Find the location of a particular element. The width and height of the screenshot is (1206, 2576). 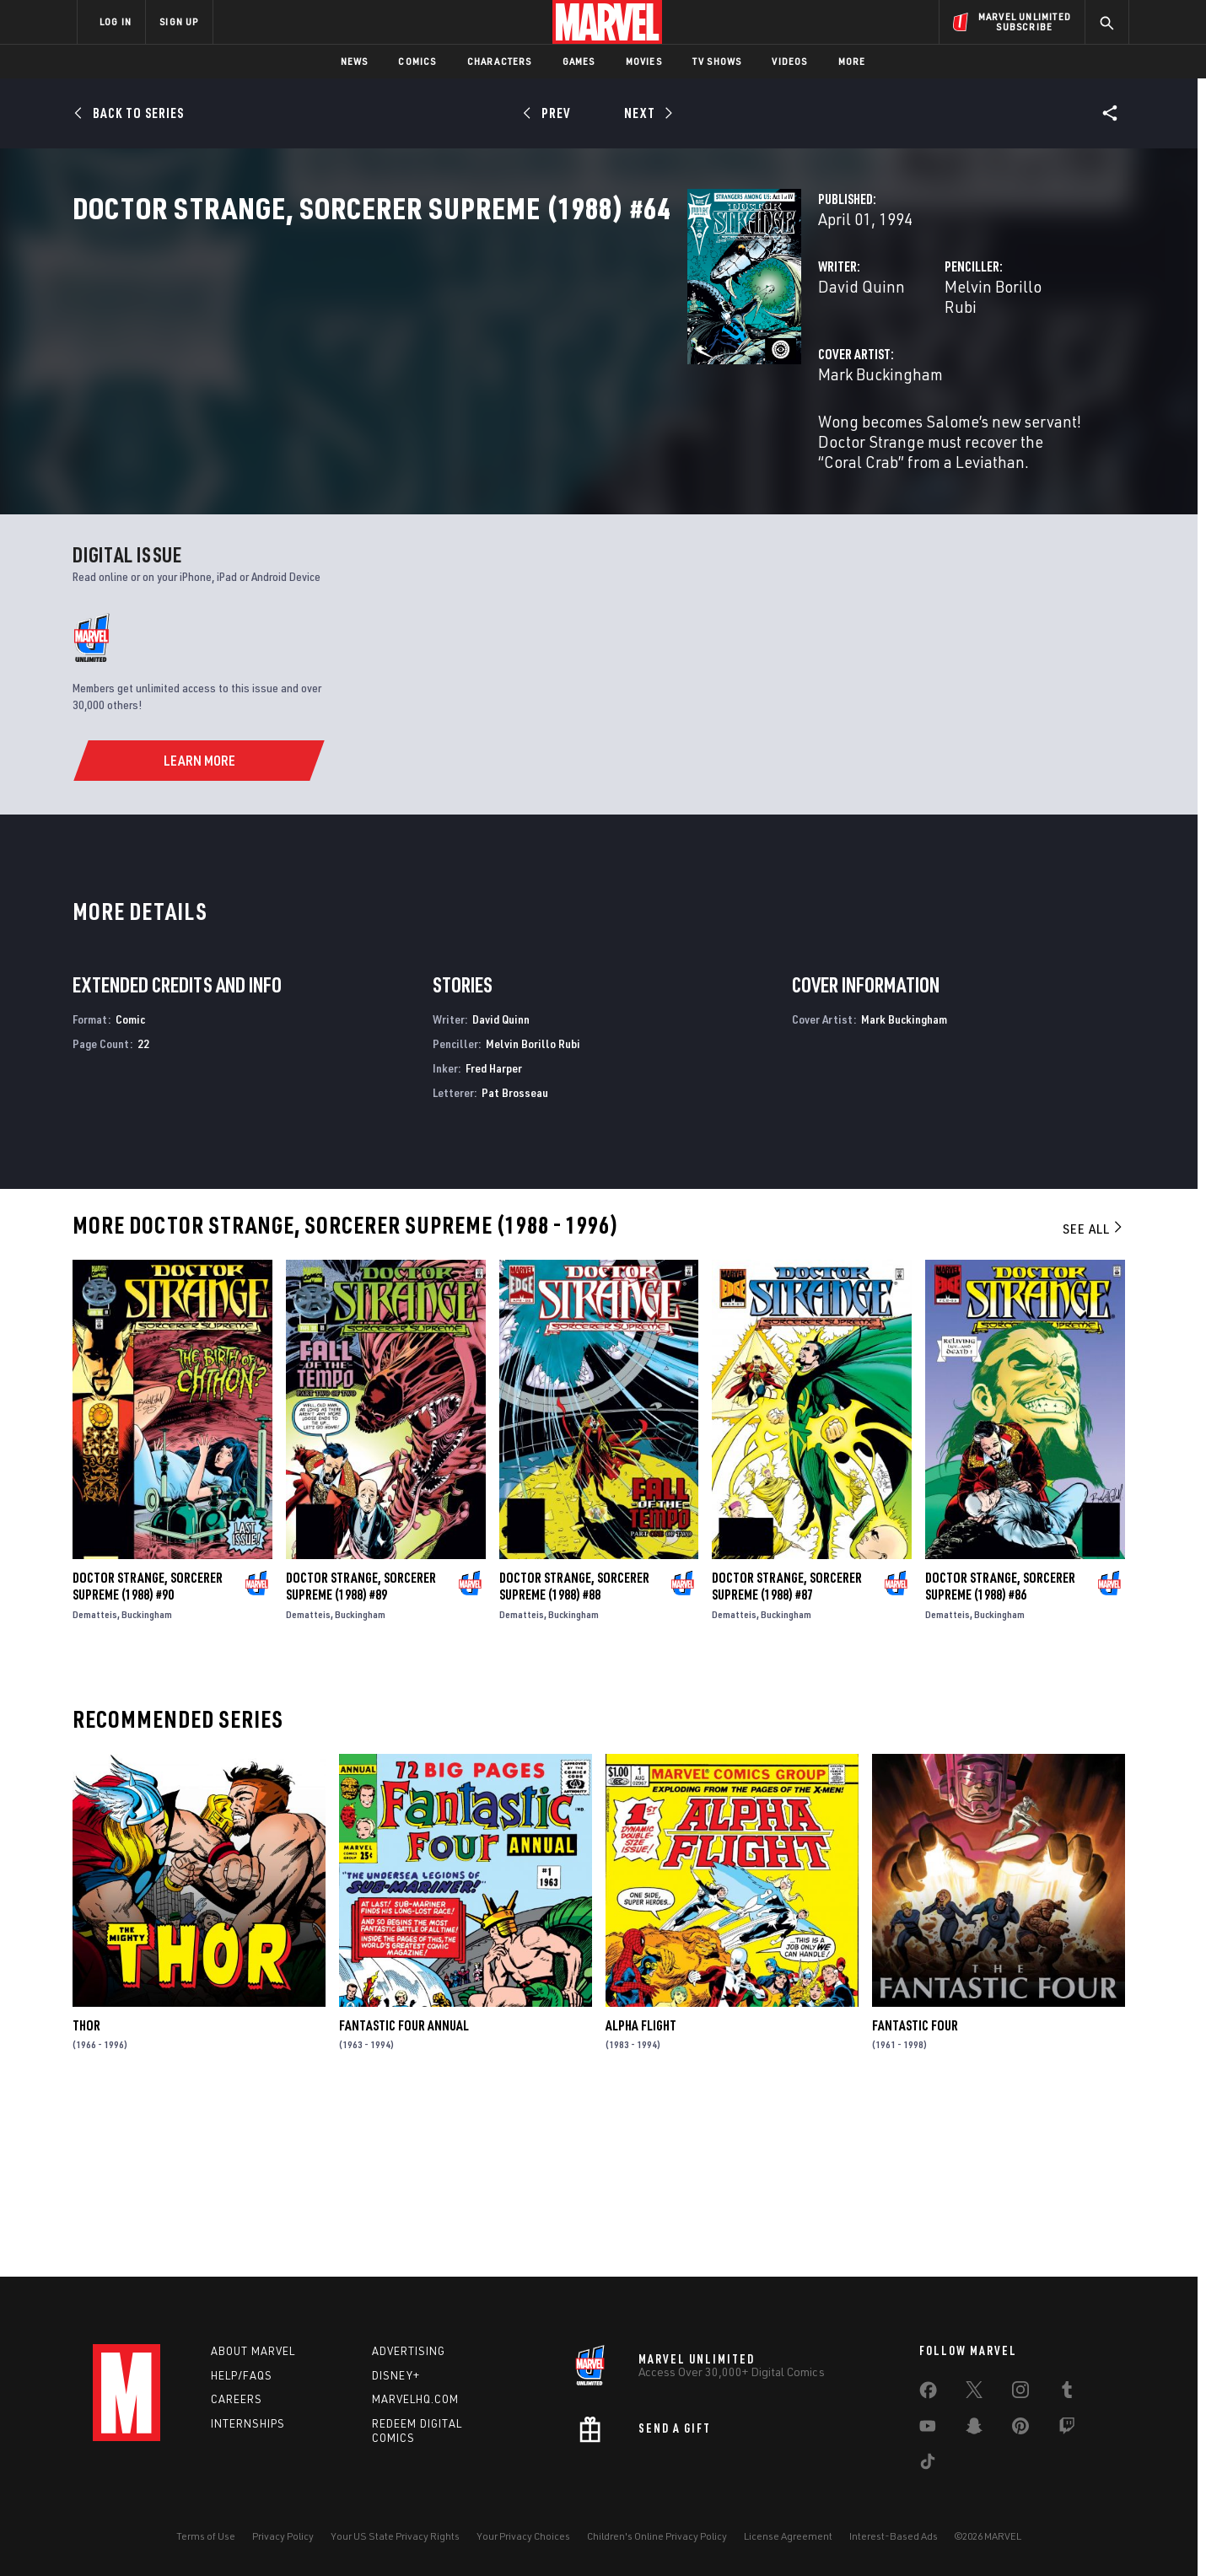

[share on Youtube] is located at coordinates (927, 2429).